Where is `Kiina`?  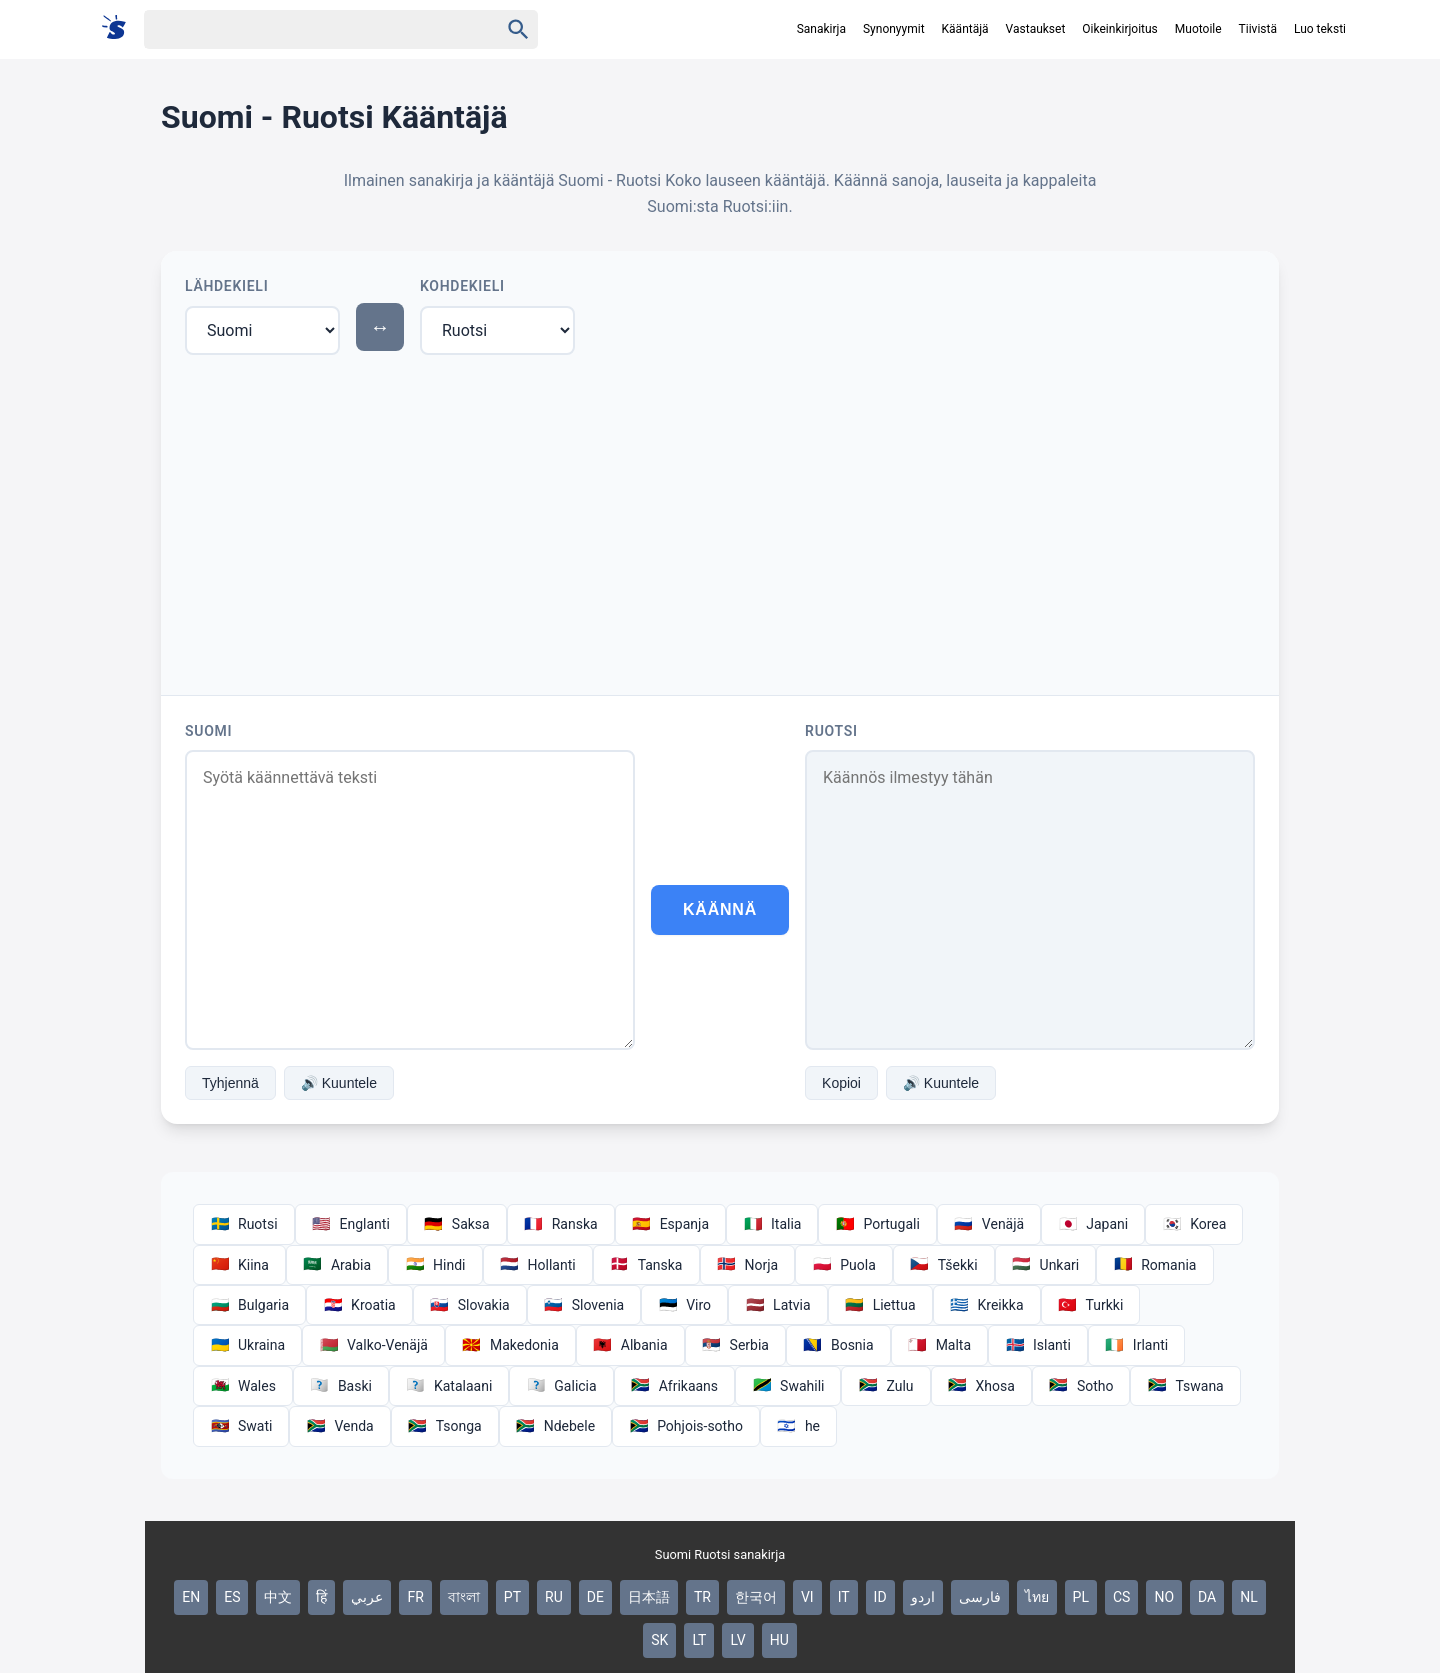 Kiina is located at coordinates (239, 1265).